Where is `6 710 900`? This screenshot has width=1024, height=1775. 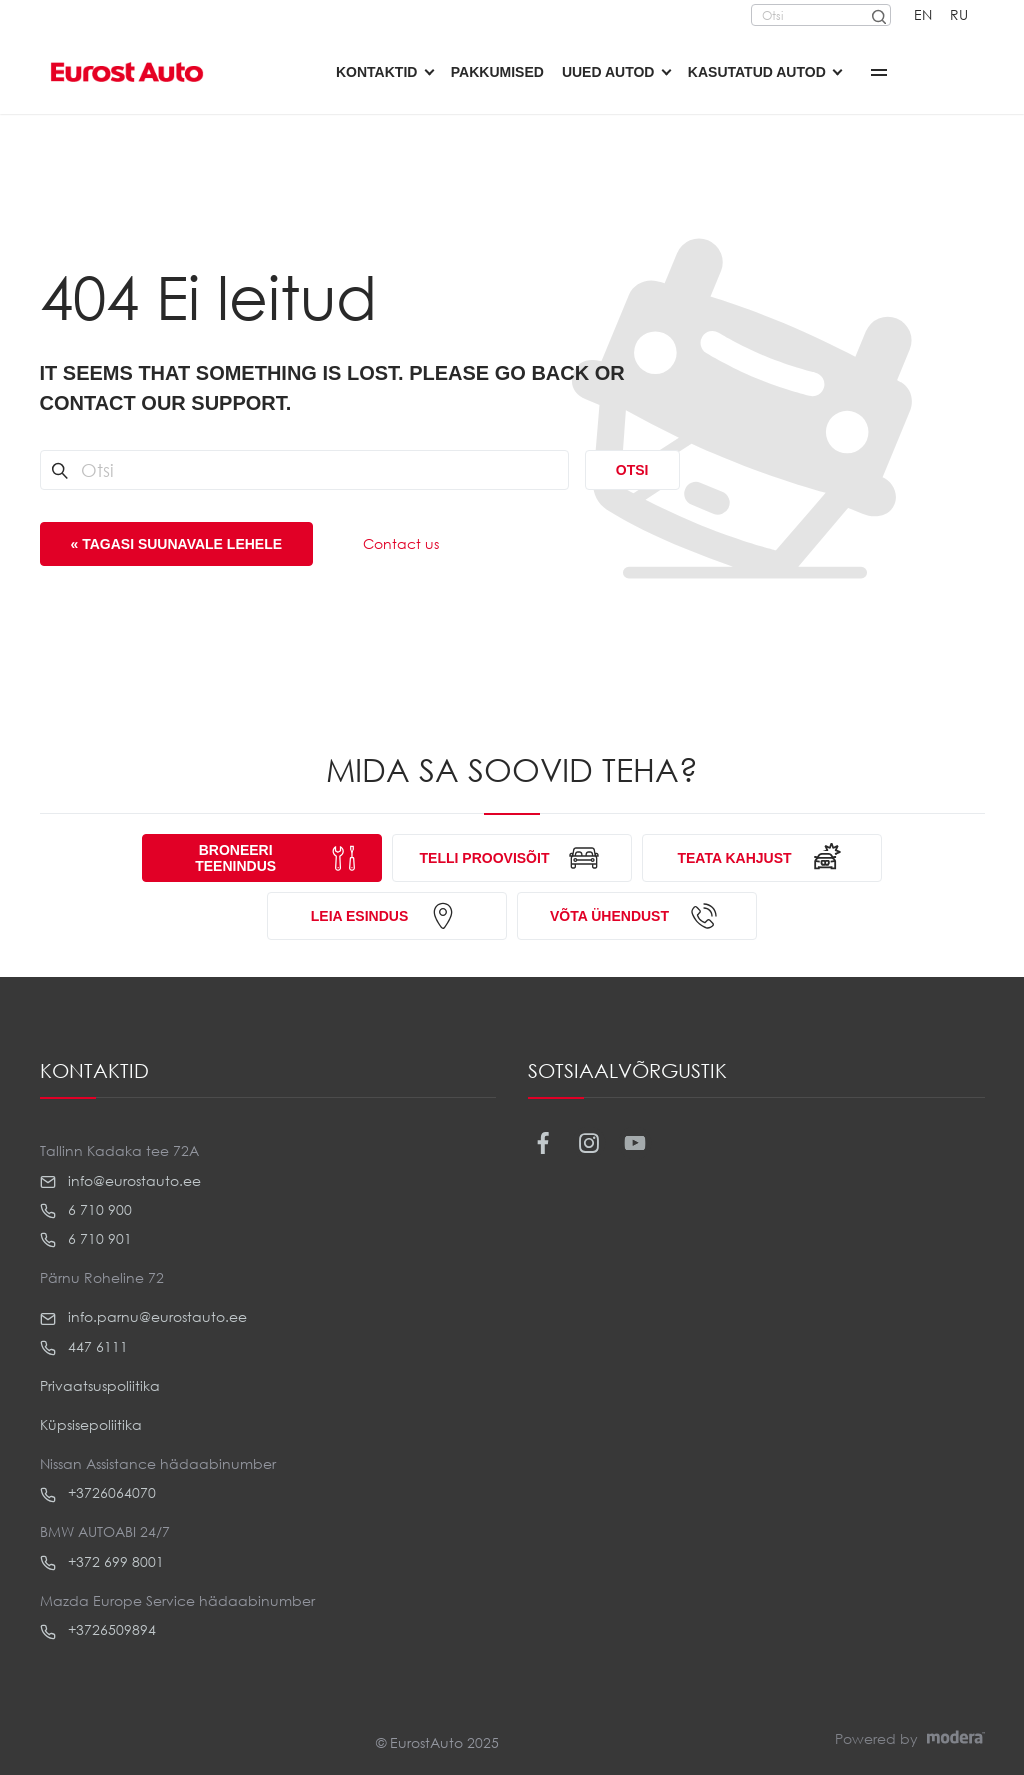 6 710 900 is located at coordinates (86, 1210).